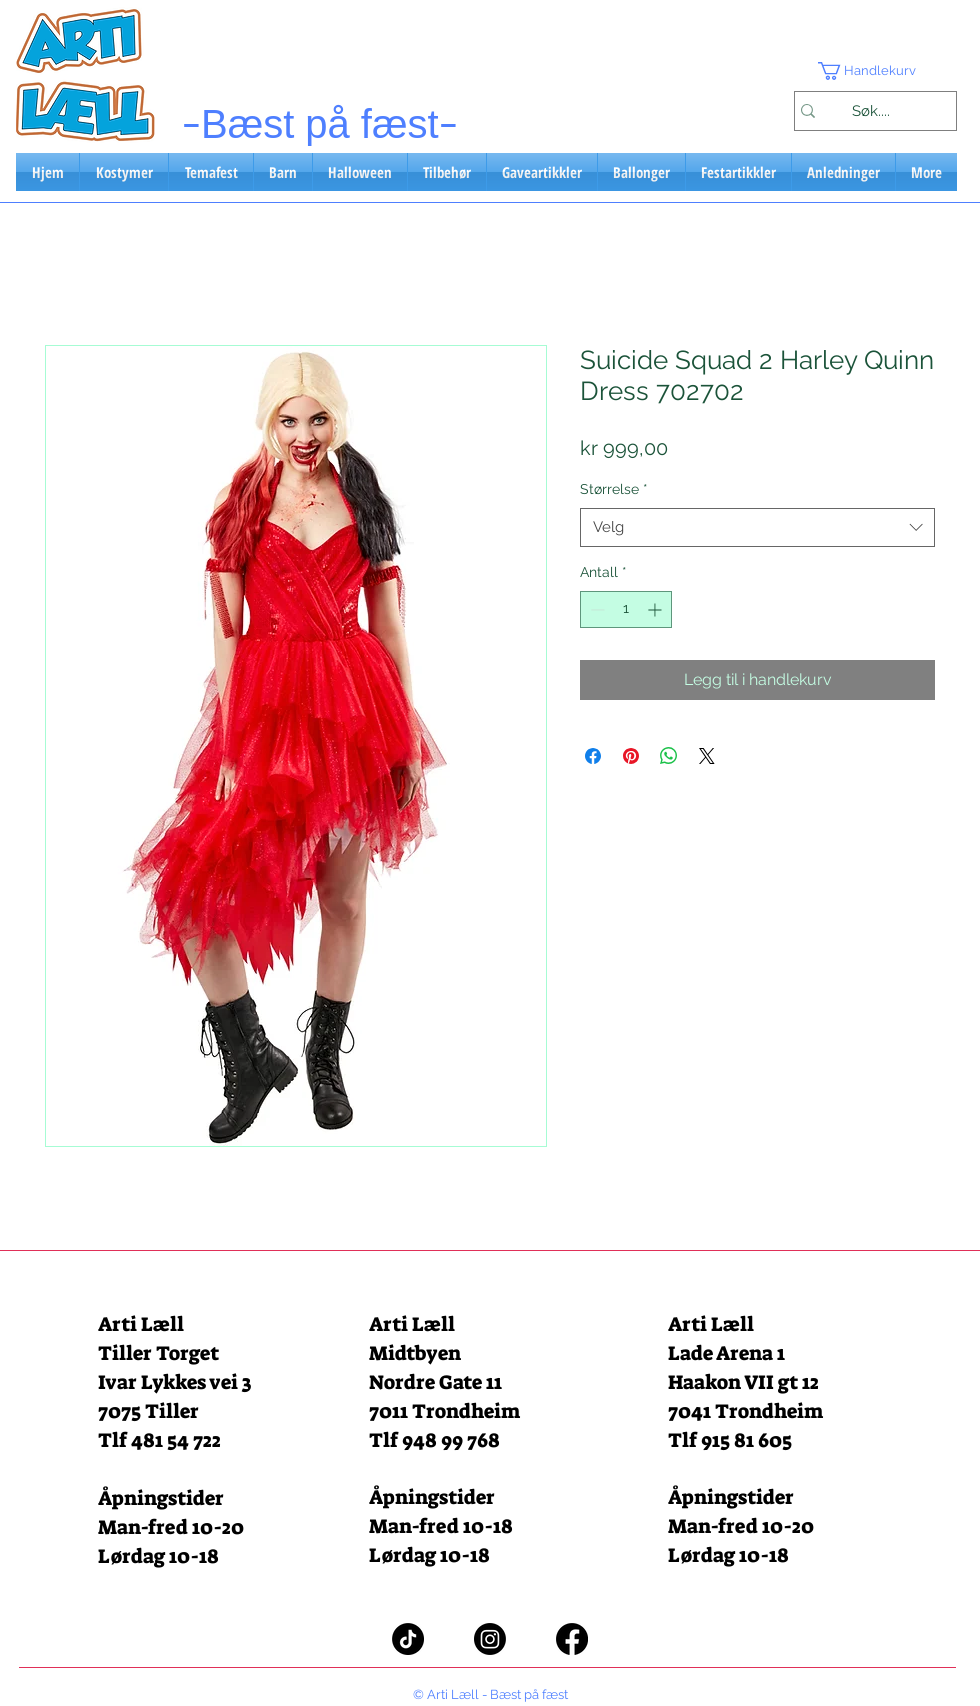 This screenshot has height=1706, width=980. I want to click on Størrelse, so click(614, 489).